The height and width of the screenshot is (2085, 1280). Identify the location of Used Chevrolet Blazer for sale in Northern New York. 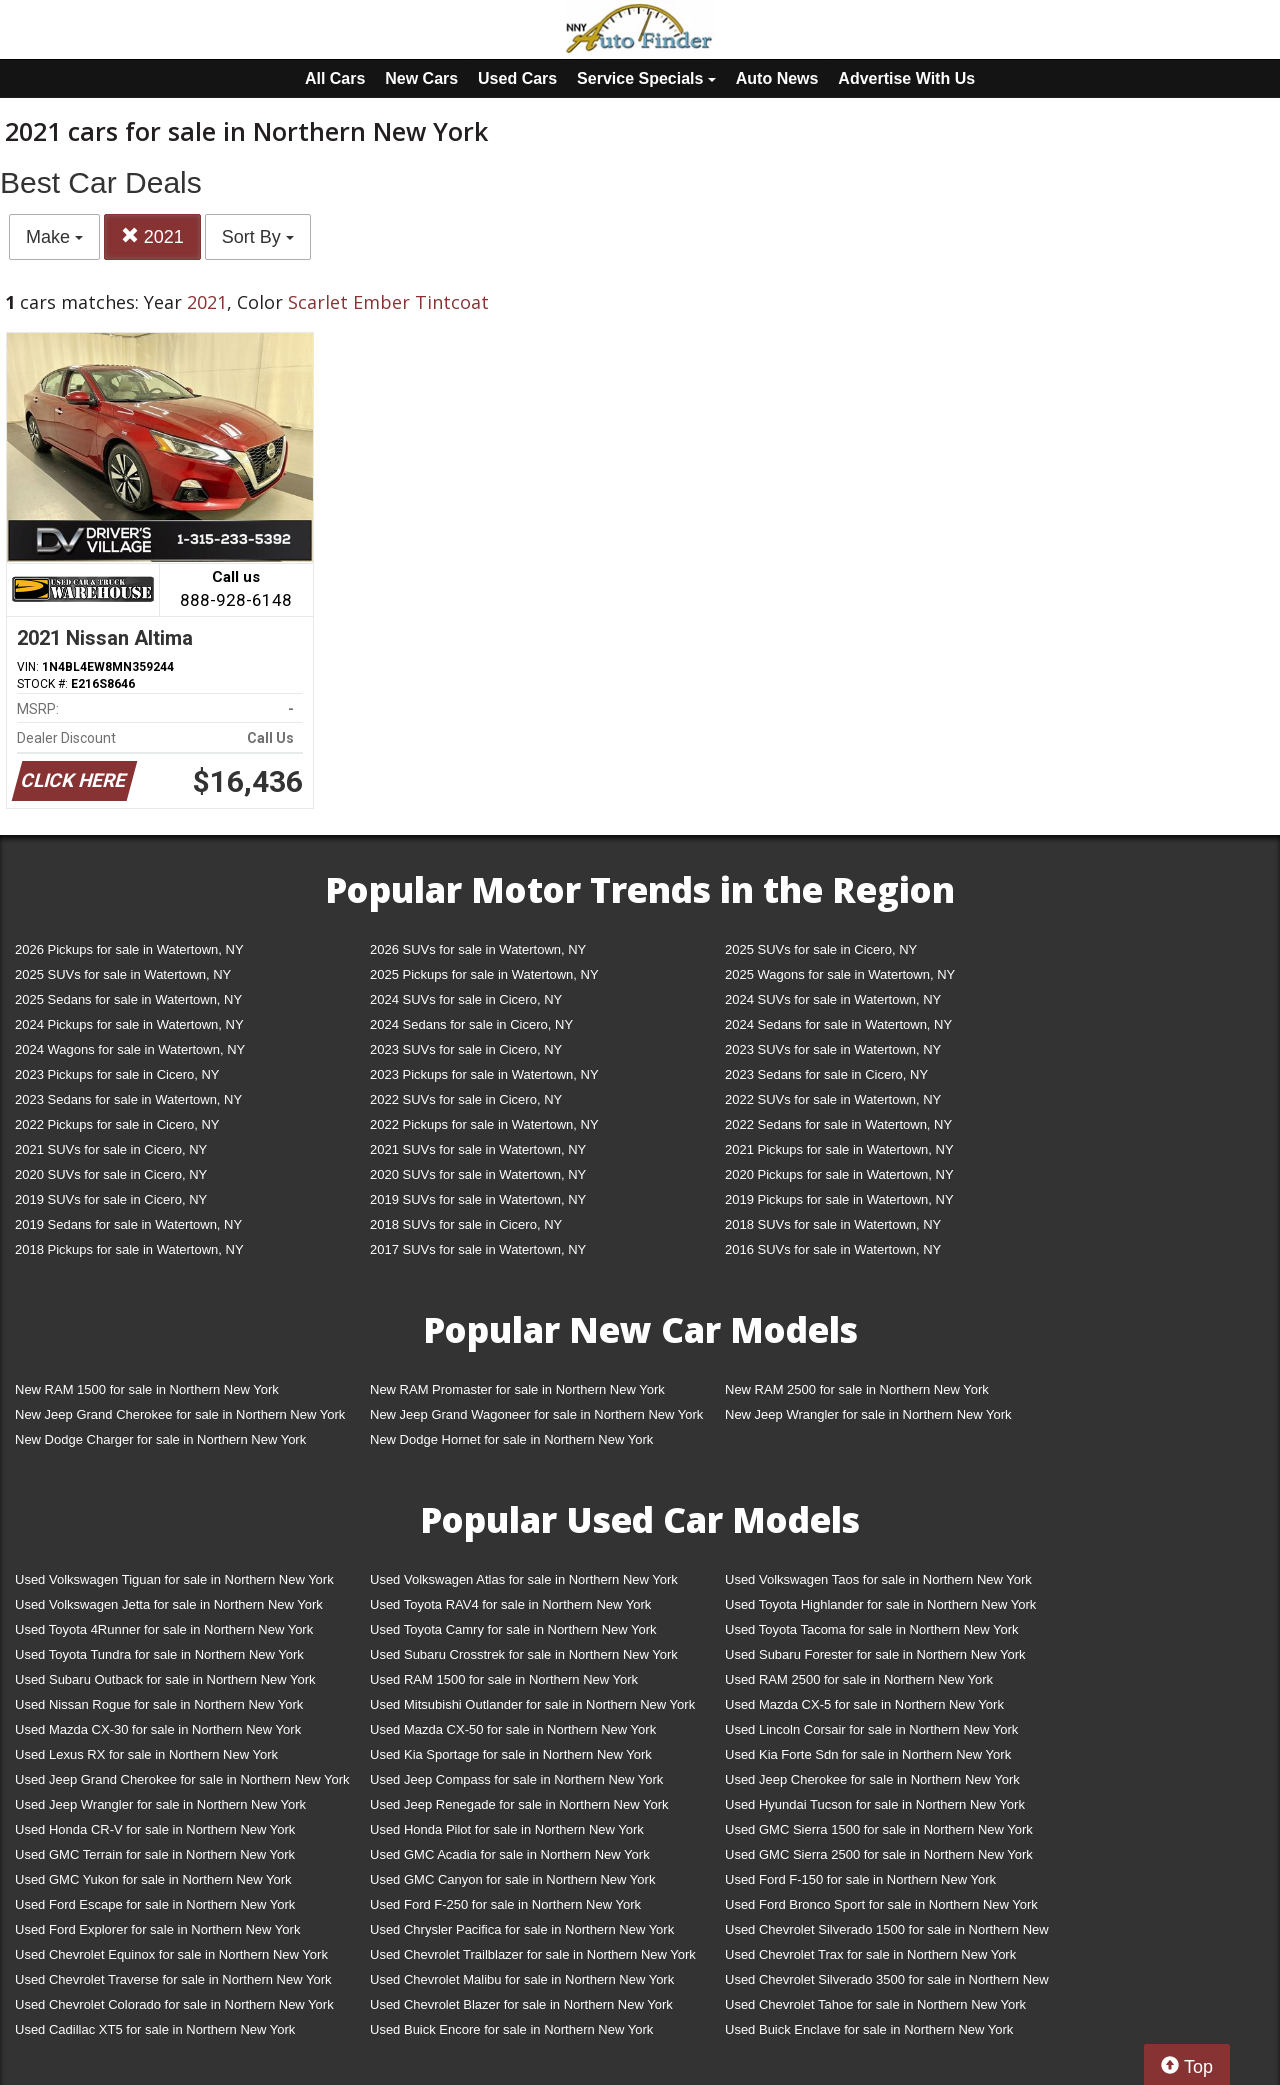
(521, 2004).